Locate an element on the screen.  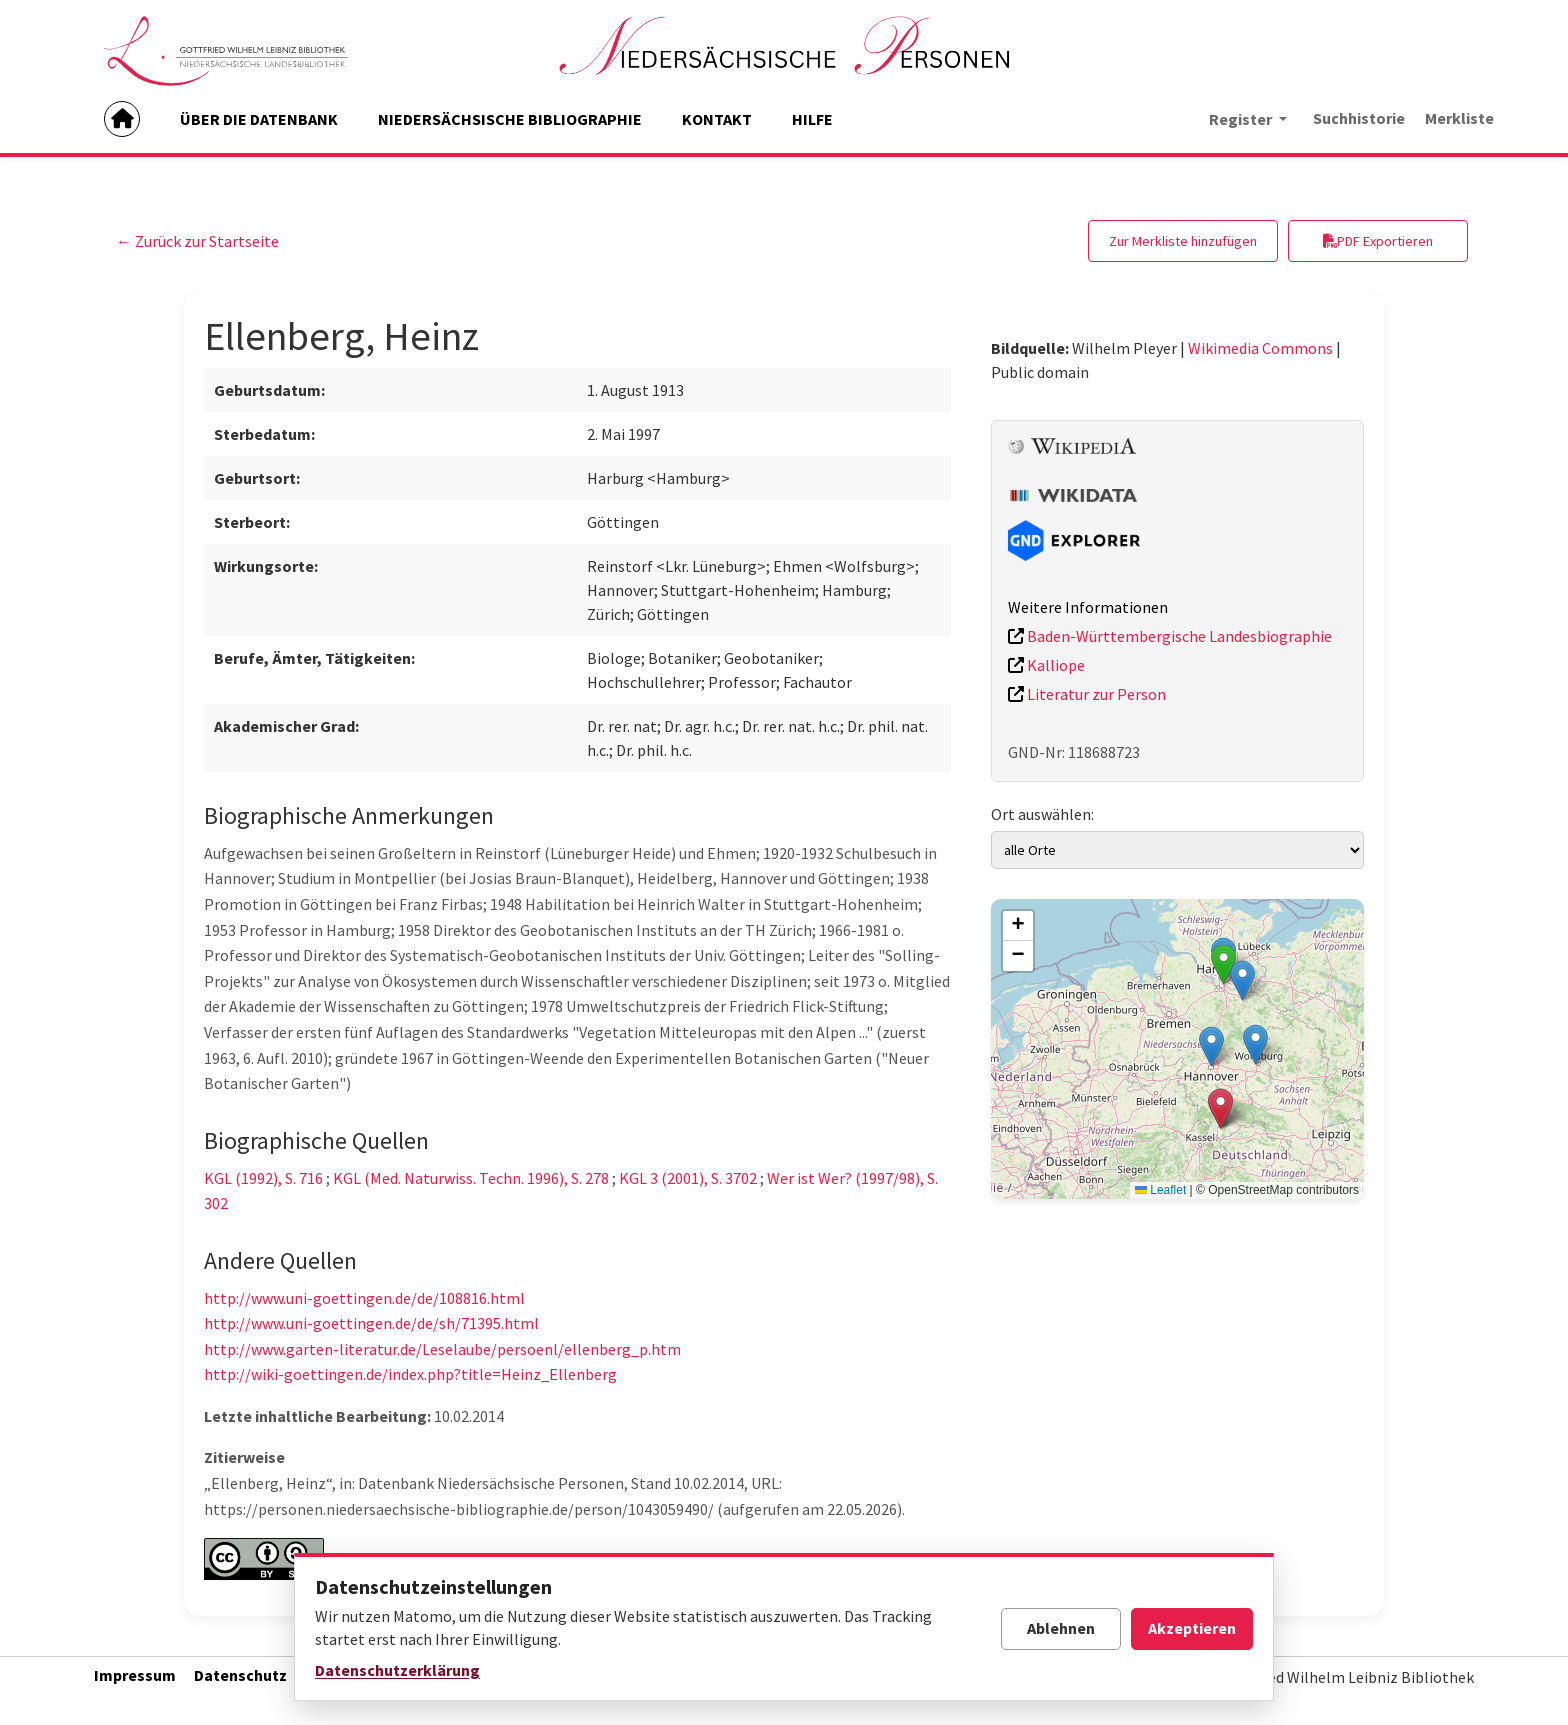
KGL (1992), S. 716 is located at coordinates (263, 1178).